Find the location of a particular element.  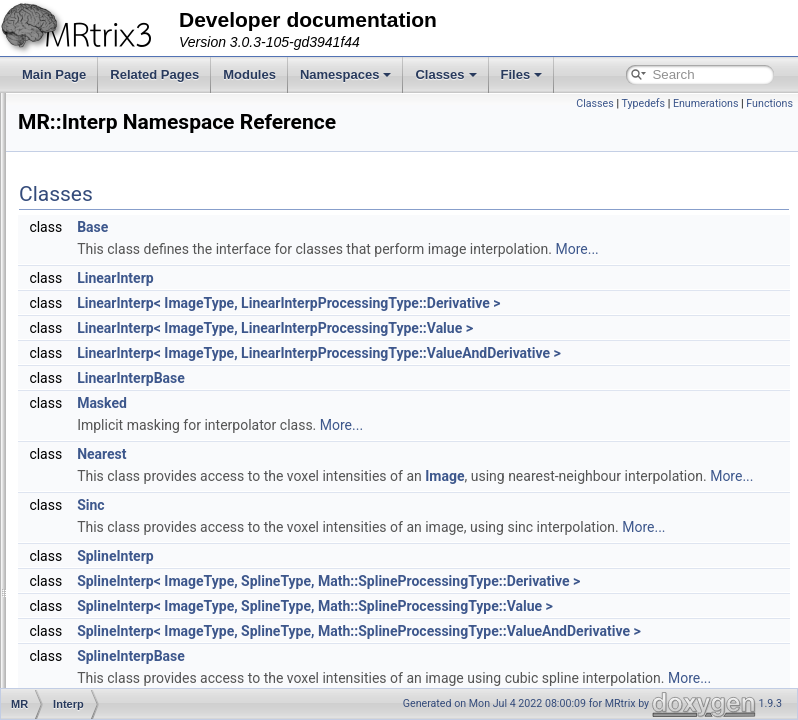

Helper is located at coordinates (99, 356).